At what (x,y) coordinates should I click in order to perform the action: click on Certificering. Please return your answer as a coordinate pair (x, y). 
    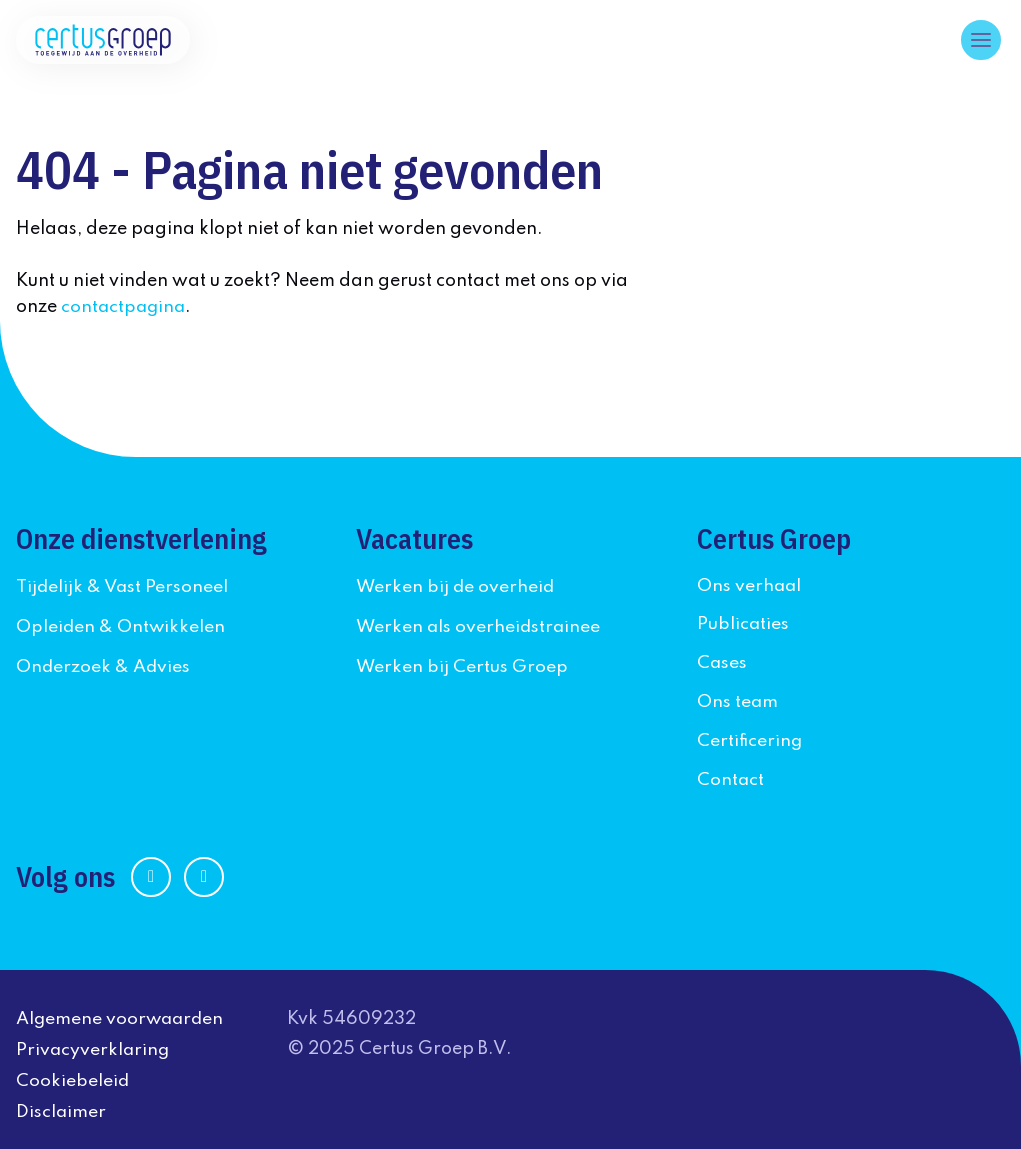
    Looking at the image, I should click on (750, 737).